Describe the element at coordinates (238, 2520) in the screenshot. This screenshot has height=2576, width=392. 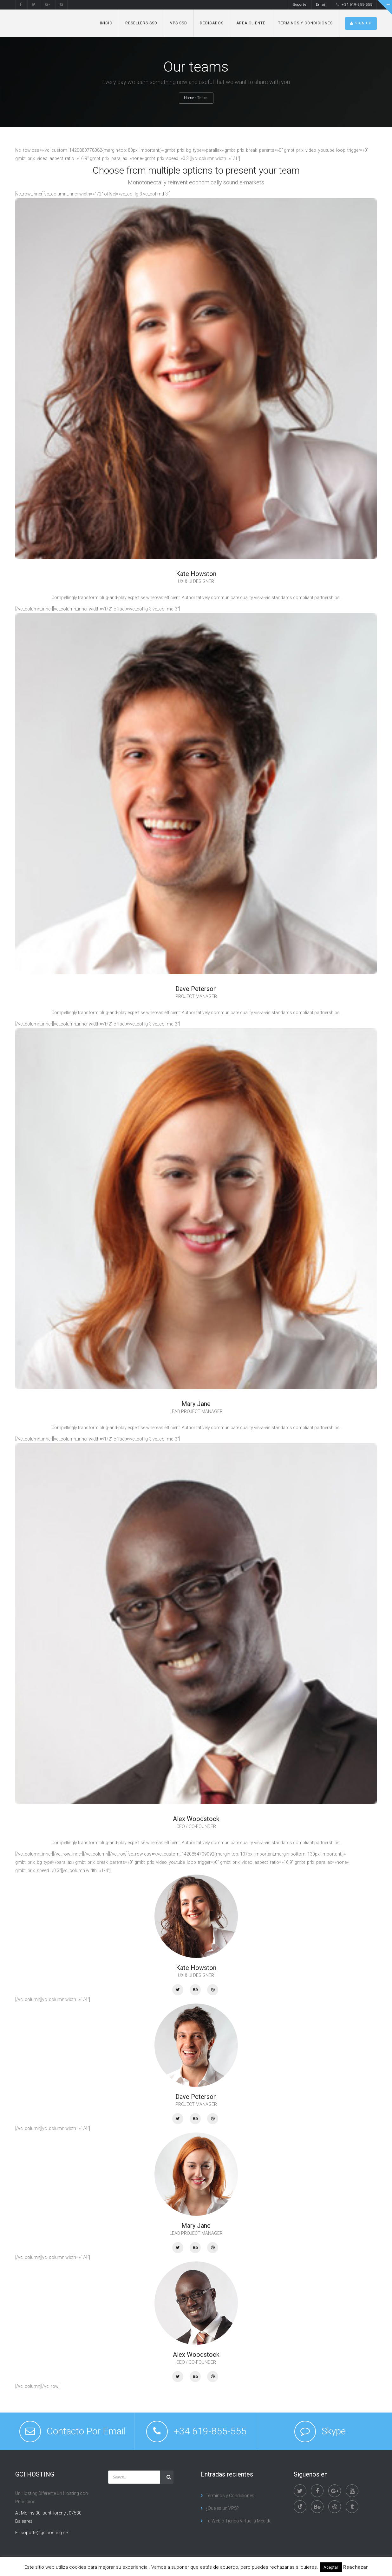
I see `Tu Web o Tienda Virtual a Medida` at that location.